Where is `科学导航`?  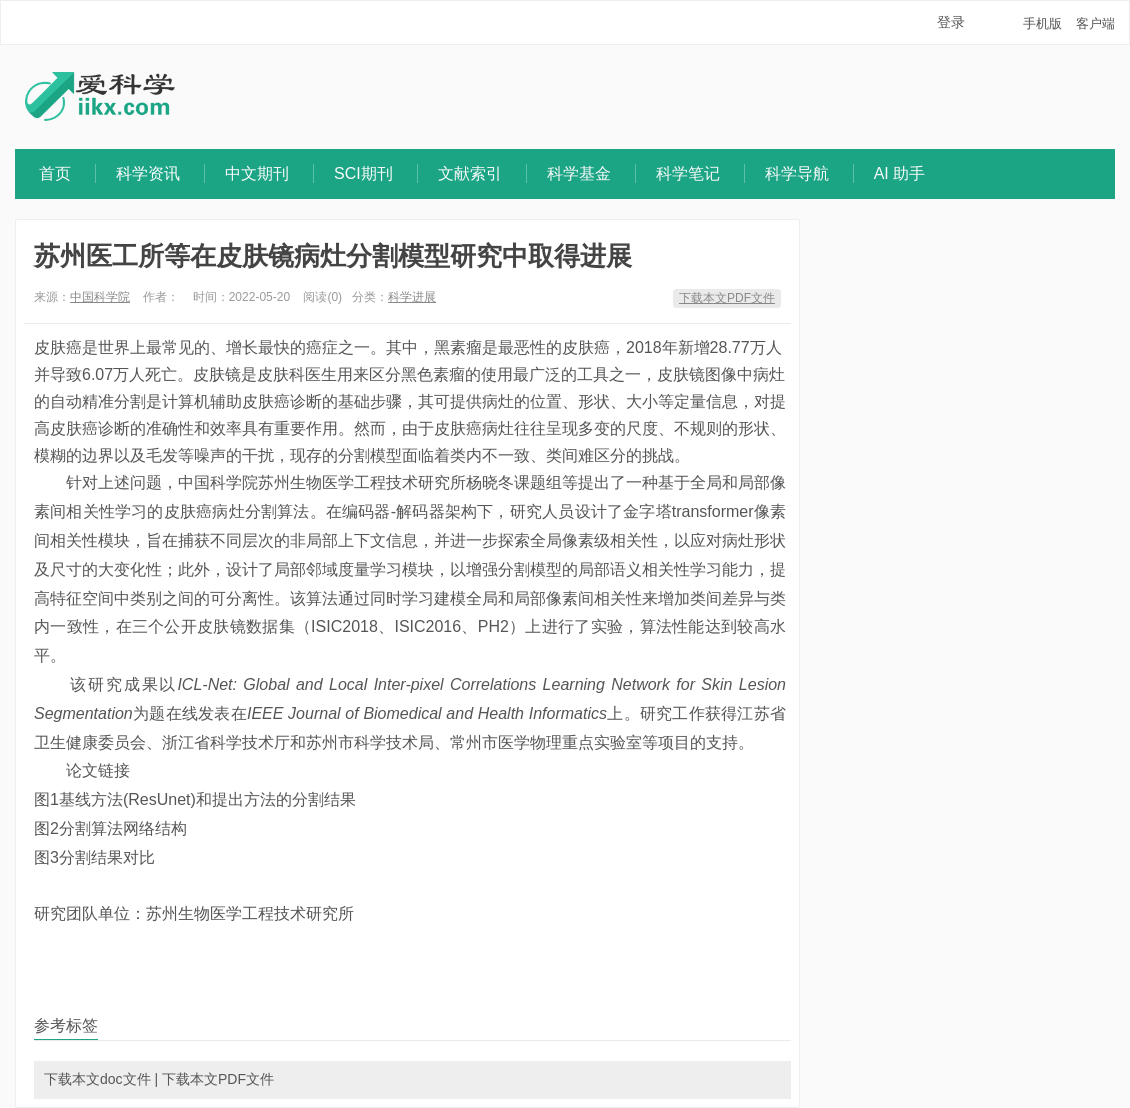
科学导航 is located at coordinates (797, 173).